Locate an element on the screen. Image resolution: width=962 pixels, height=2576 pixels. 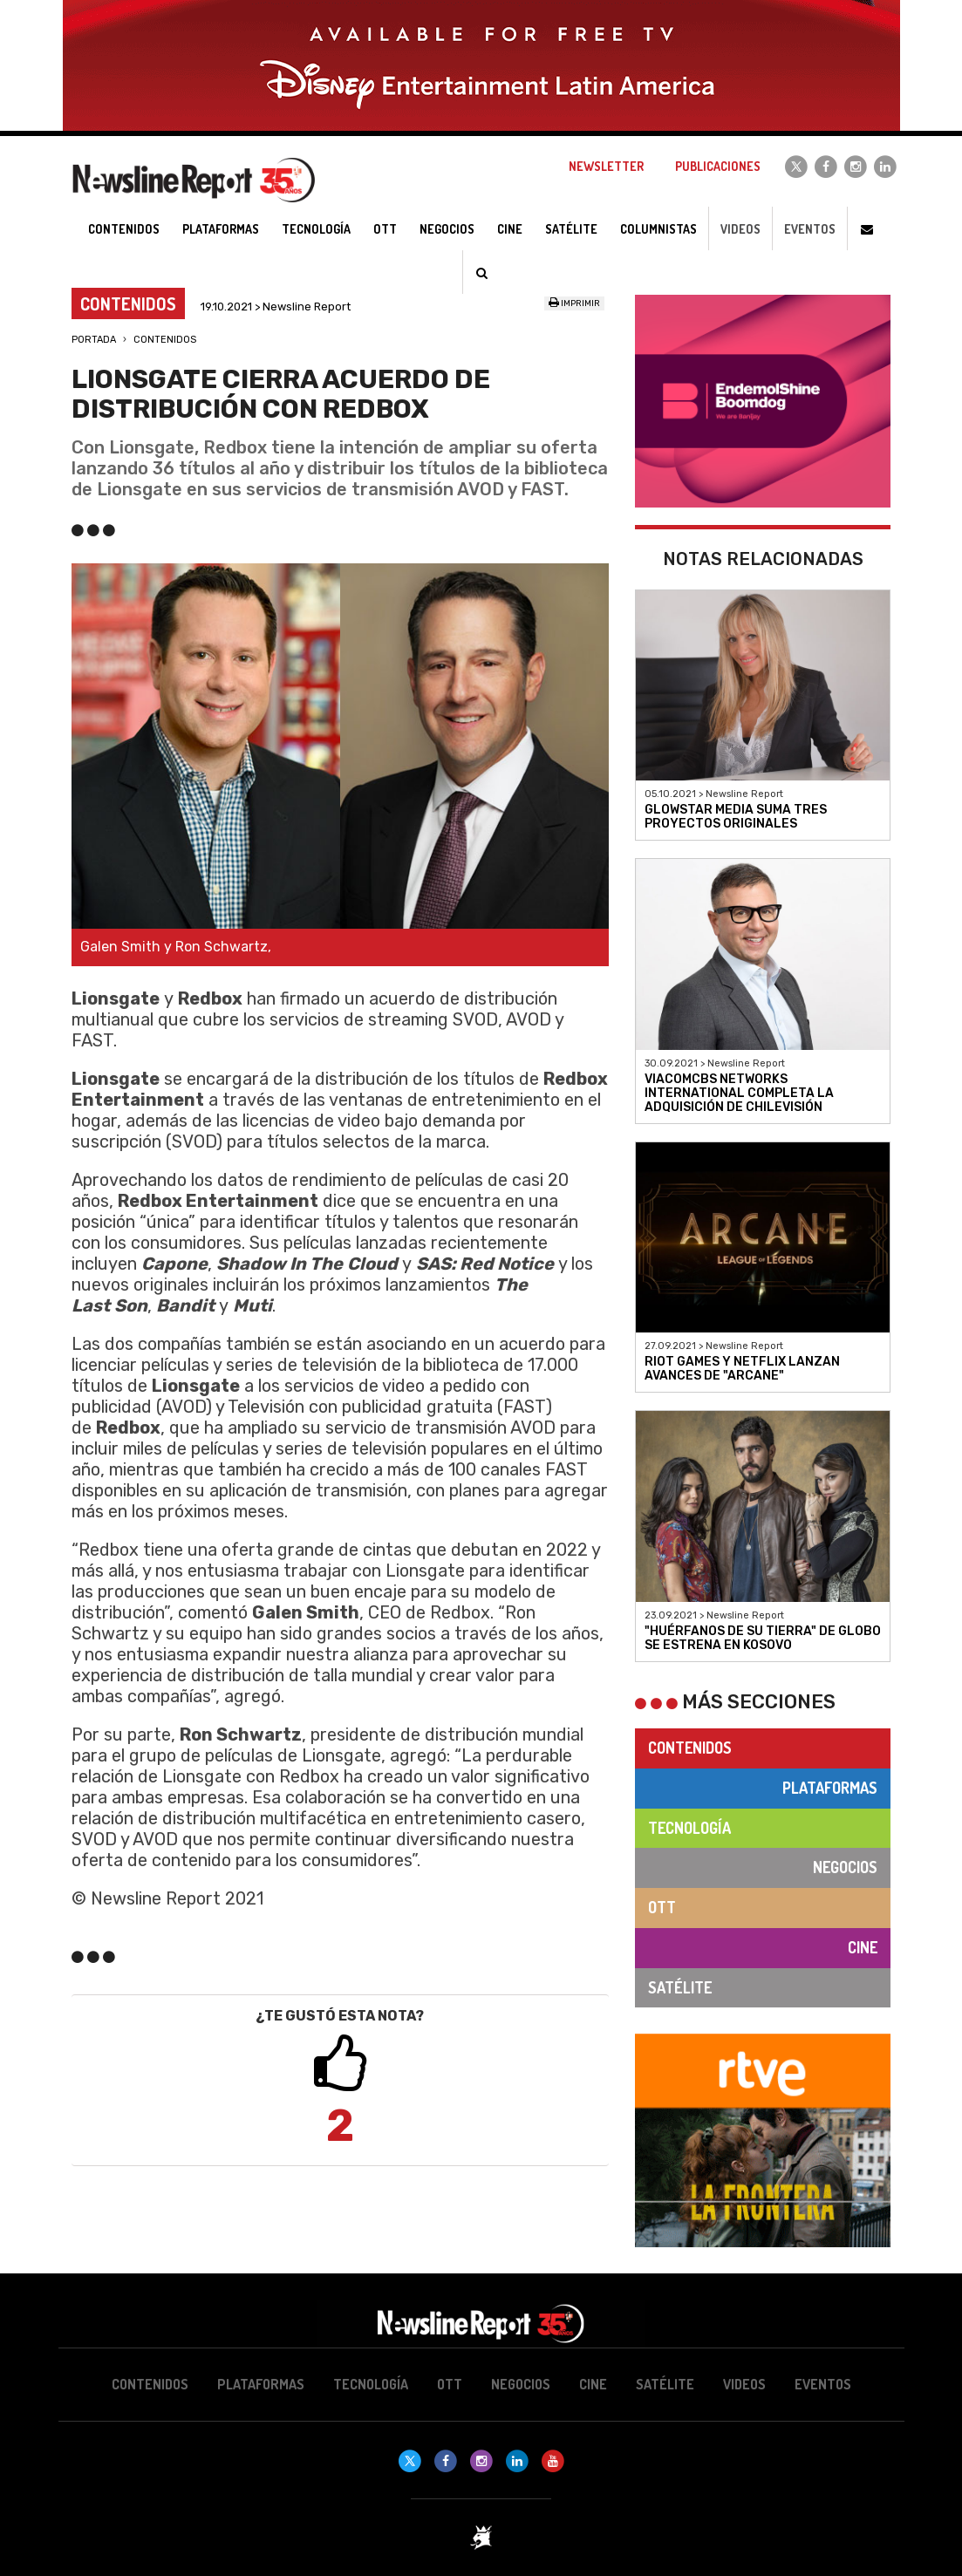
Negocios is located at coordinates (845, 1867).